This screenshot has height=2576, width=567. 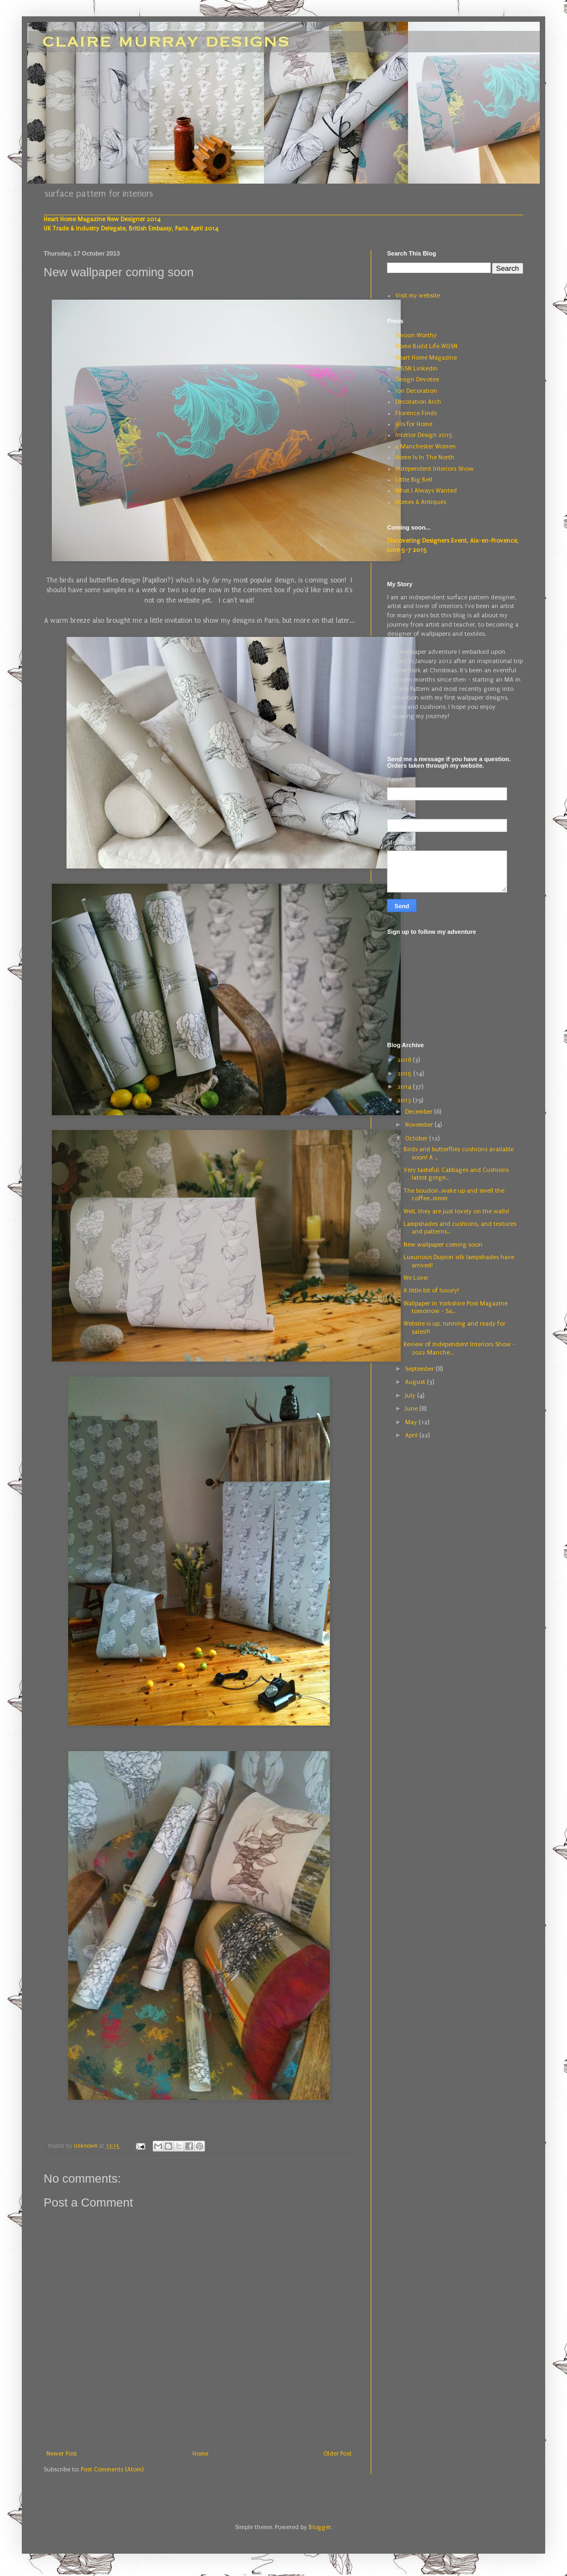 What do you see at coordinates (426, 357) in the screenshot?
I see `Heart Home Magazine` at bounding box center [426, 357].